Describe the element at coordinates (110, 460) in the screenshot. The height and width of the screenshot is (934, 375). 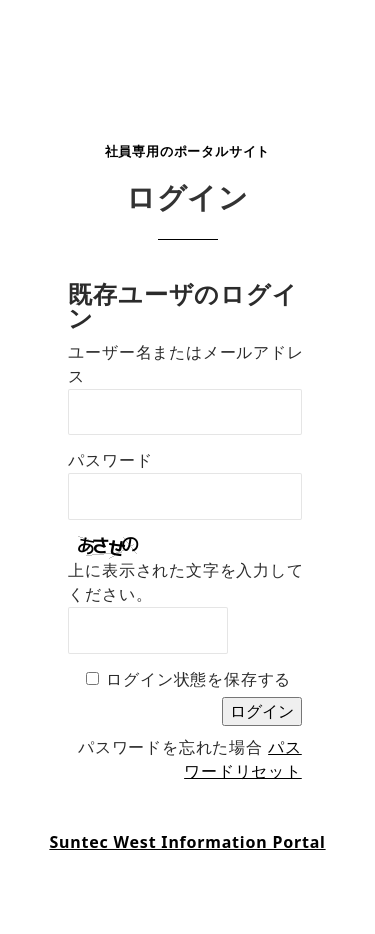
I see `パスワード` at that location.